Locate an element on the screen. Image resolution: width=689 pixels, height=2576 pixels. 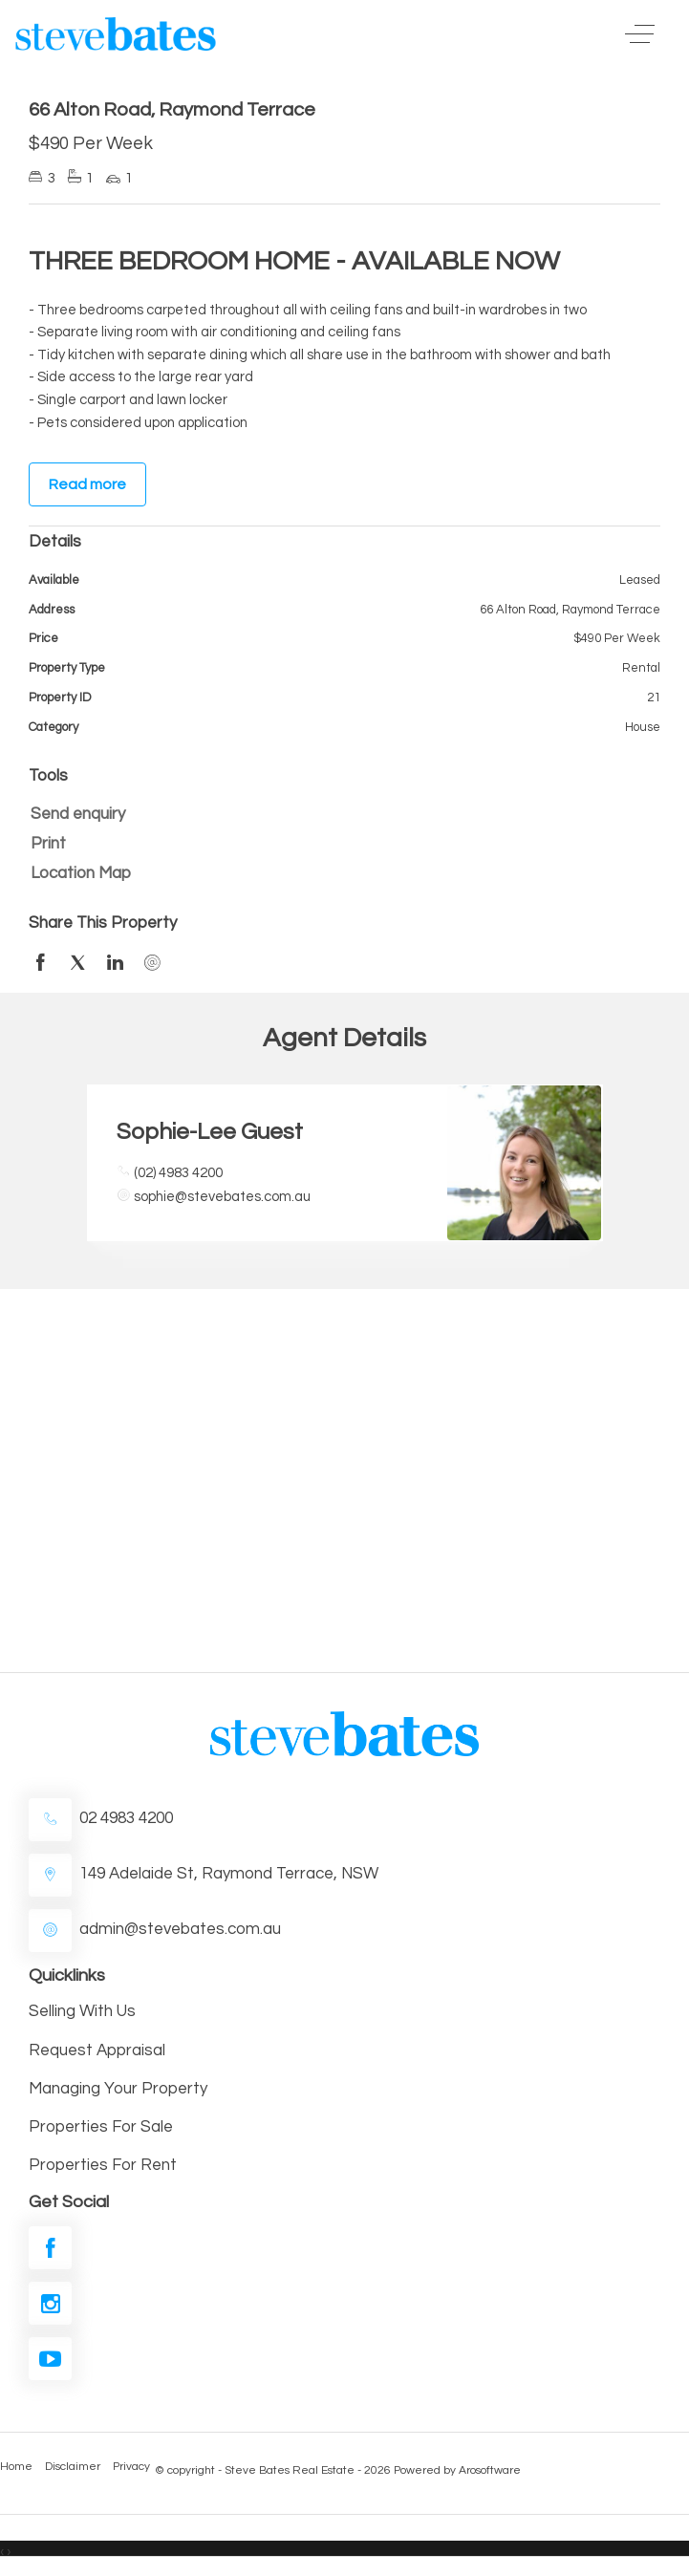
Properties For Rent is located at coordinates (103, 2165).